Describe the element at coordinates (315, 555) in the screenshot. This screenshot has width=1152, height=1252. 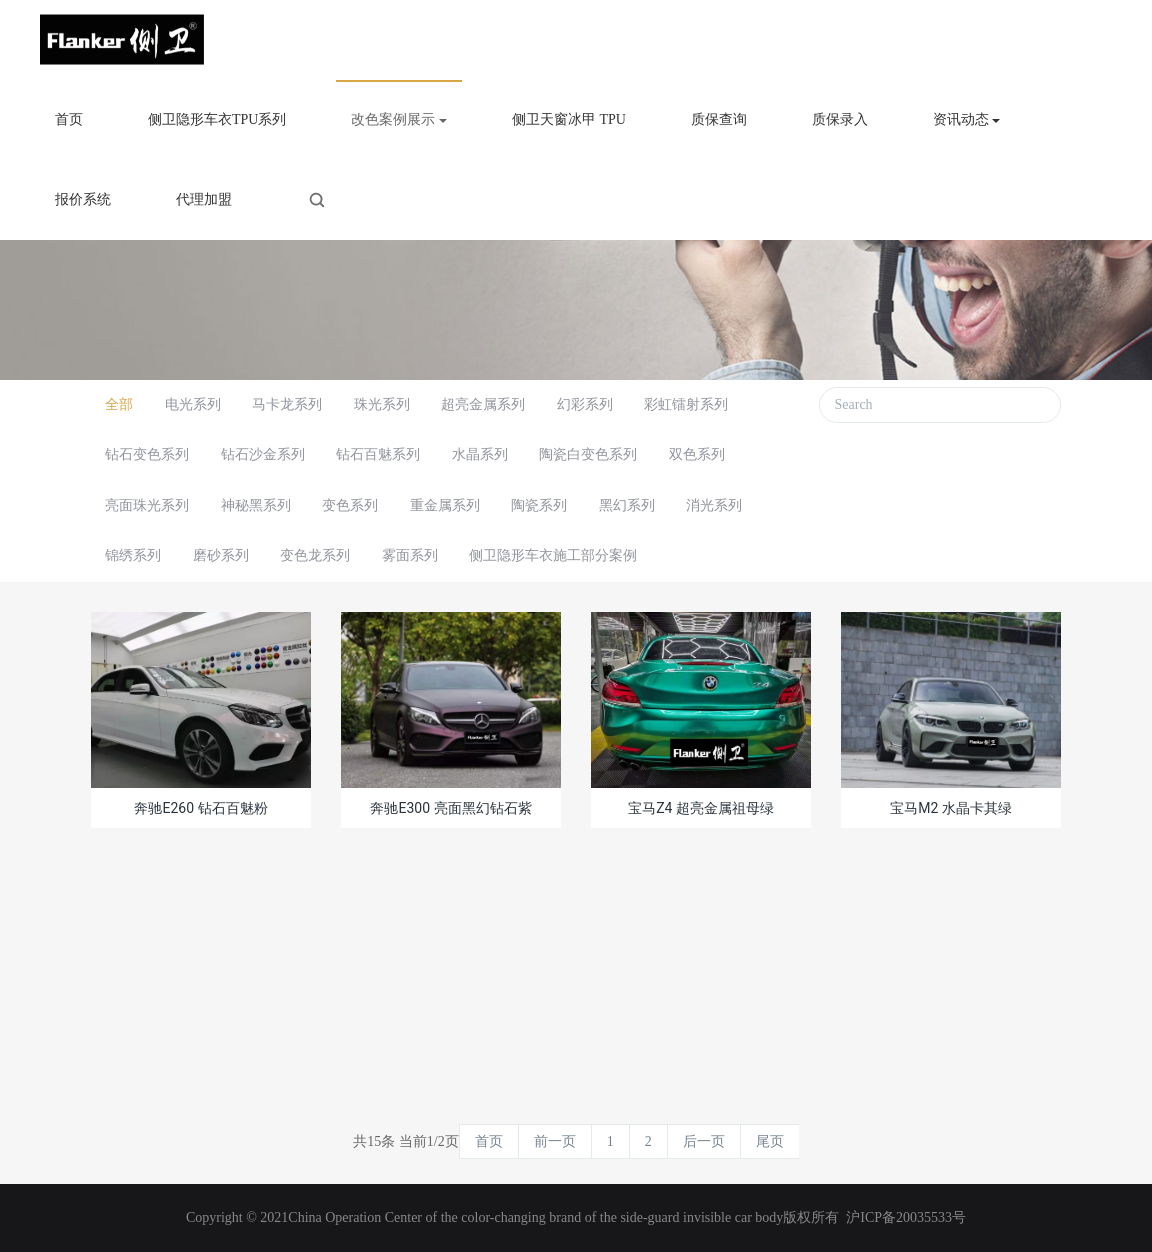
I see `变色龙系列` at that location.